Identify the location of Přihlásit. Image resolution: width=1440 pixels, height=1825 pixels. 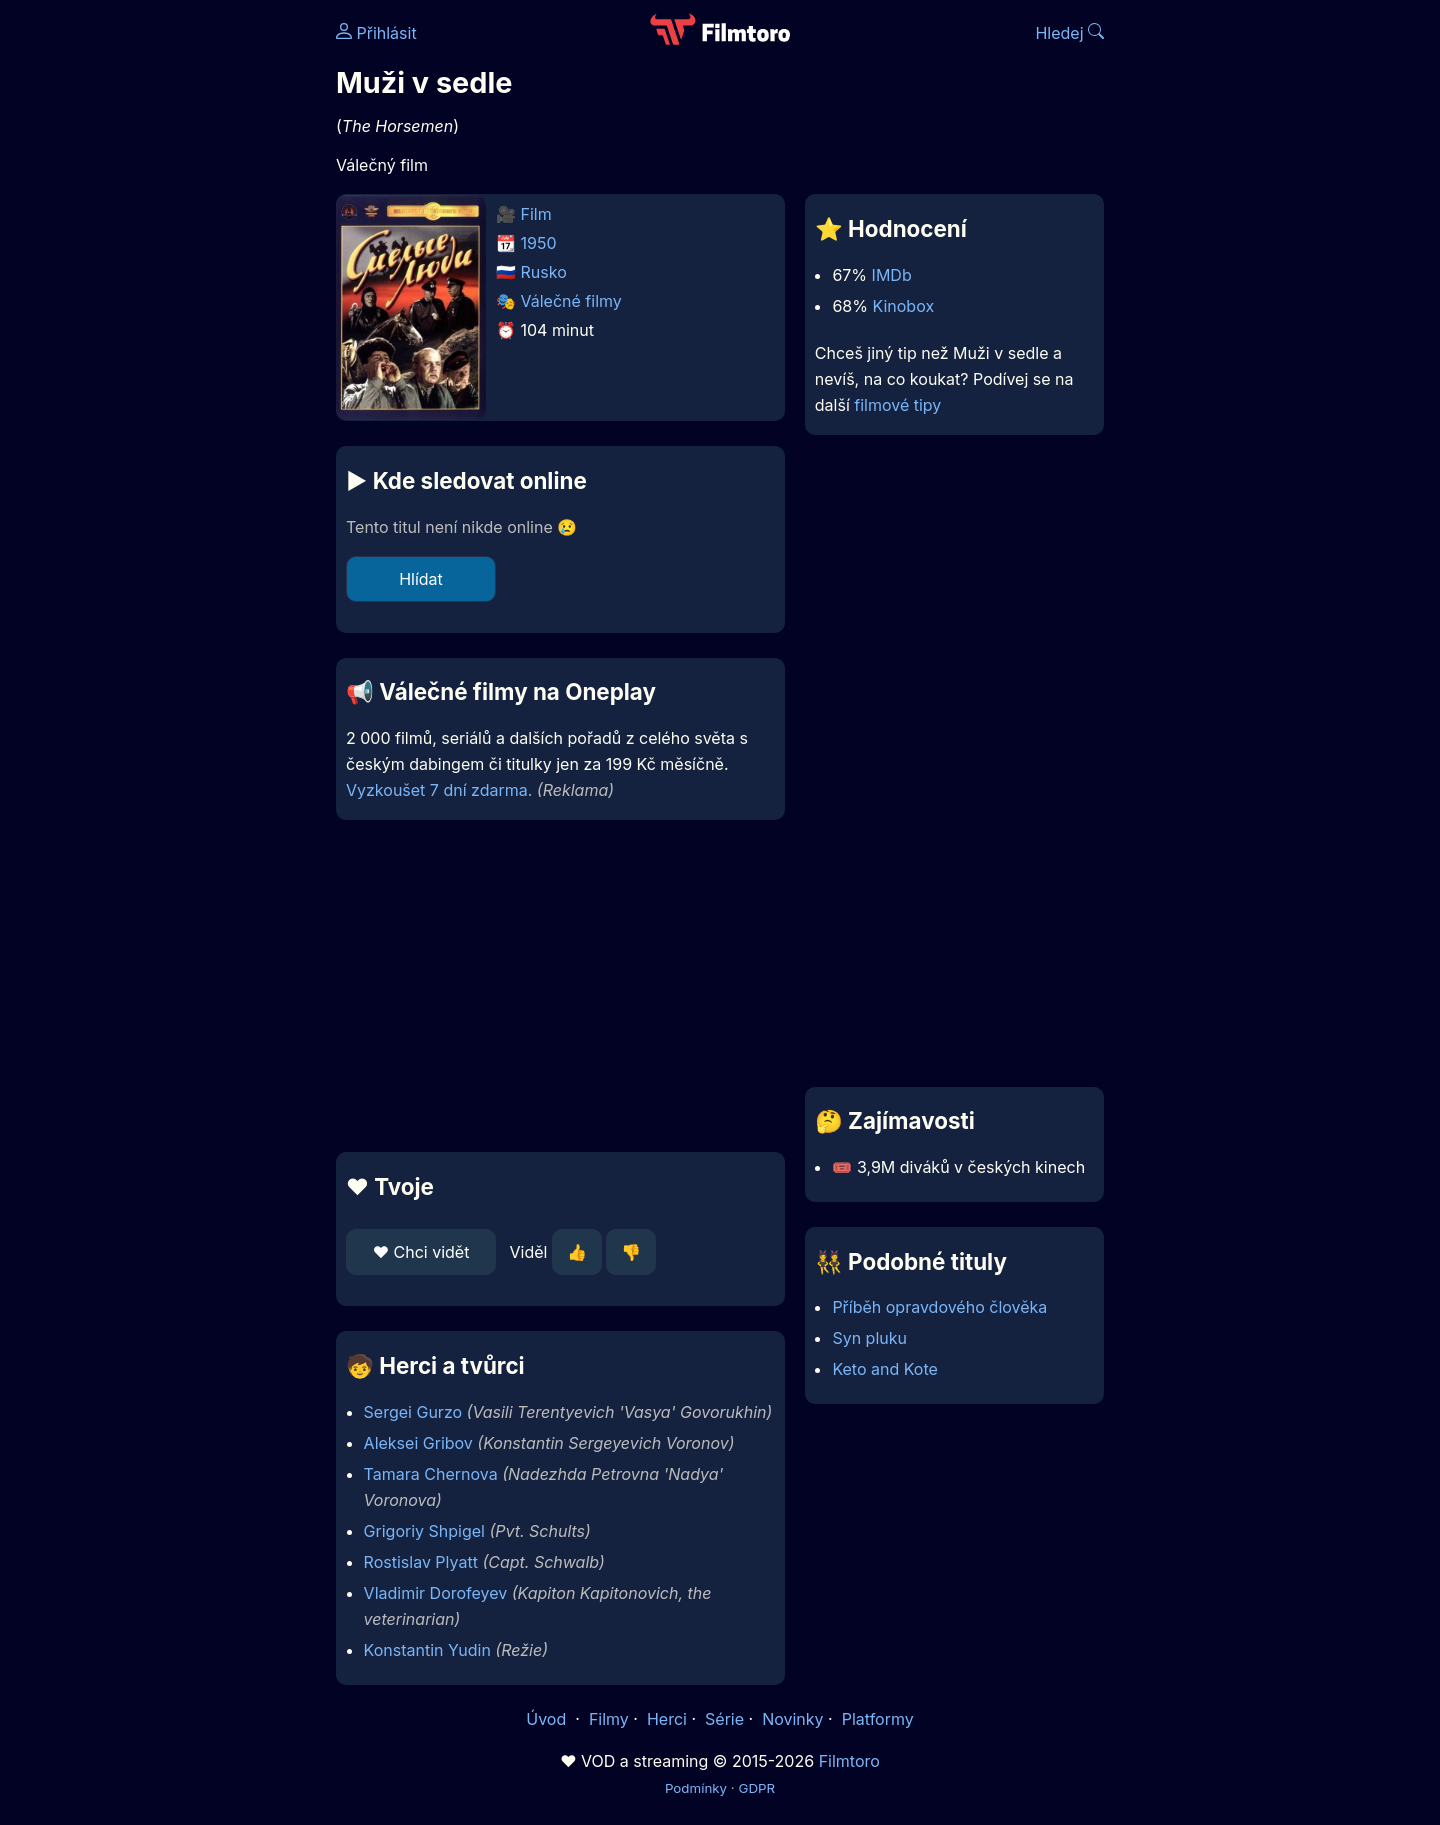
(376, 33).